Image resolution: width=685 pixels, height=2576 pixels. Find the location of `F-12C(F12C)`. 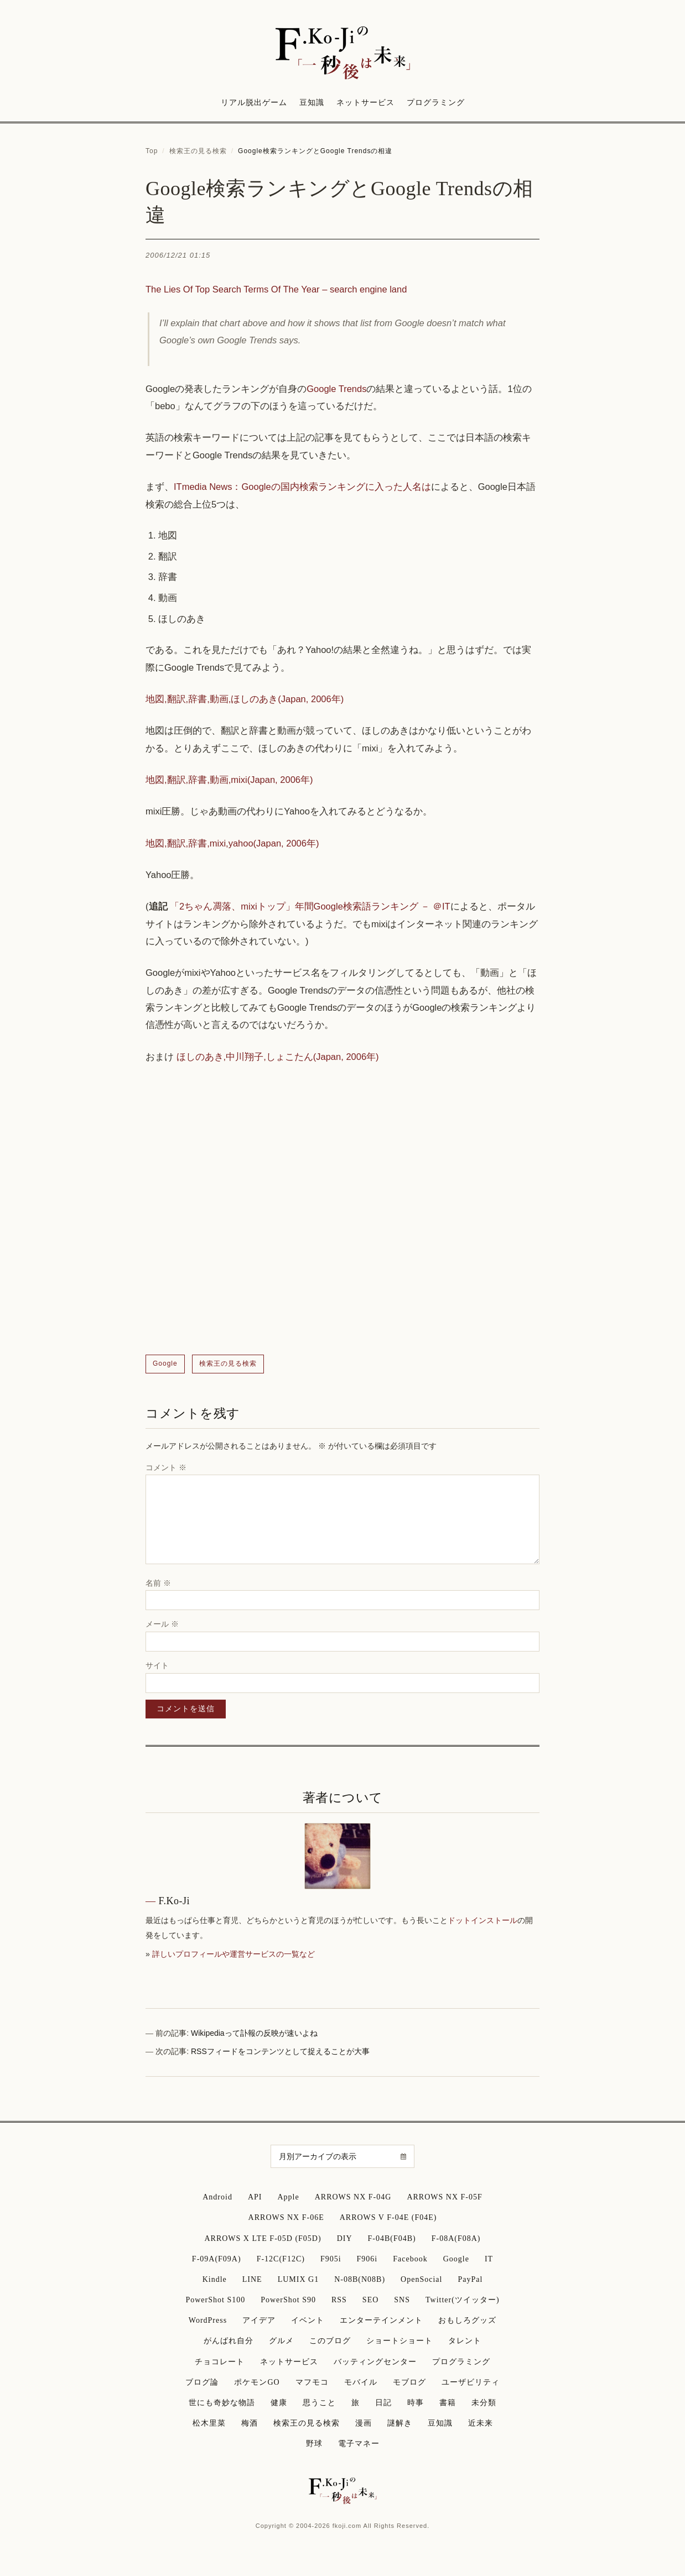

F-12C(F12C) is located at coordinates (281, 2259).